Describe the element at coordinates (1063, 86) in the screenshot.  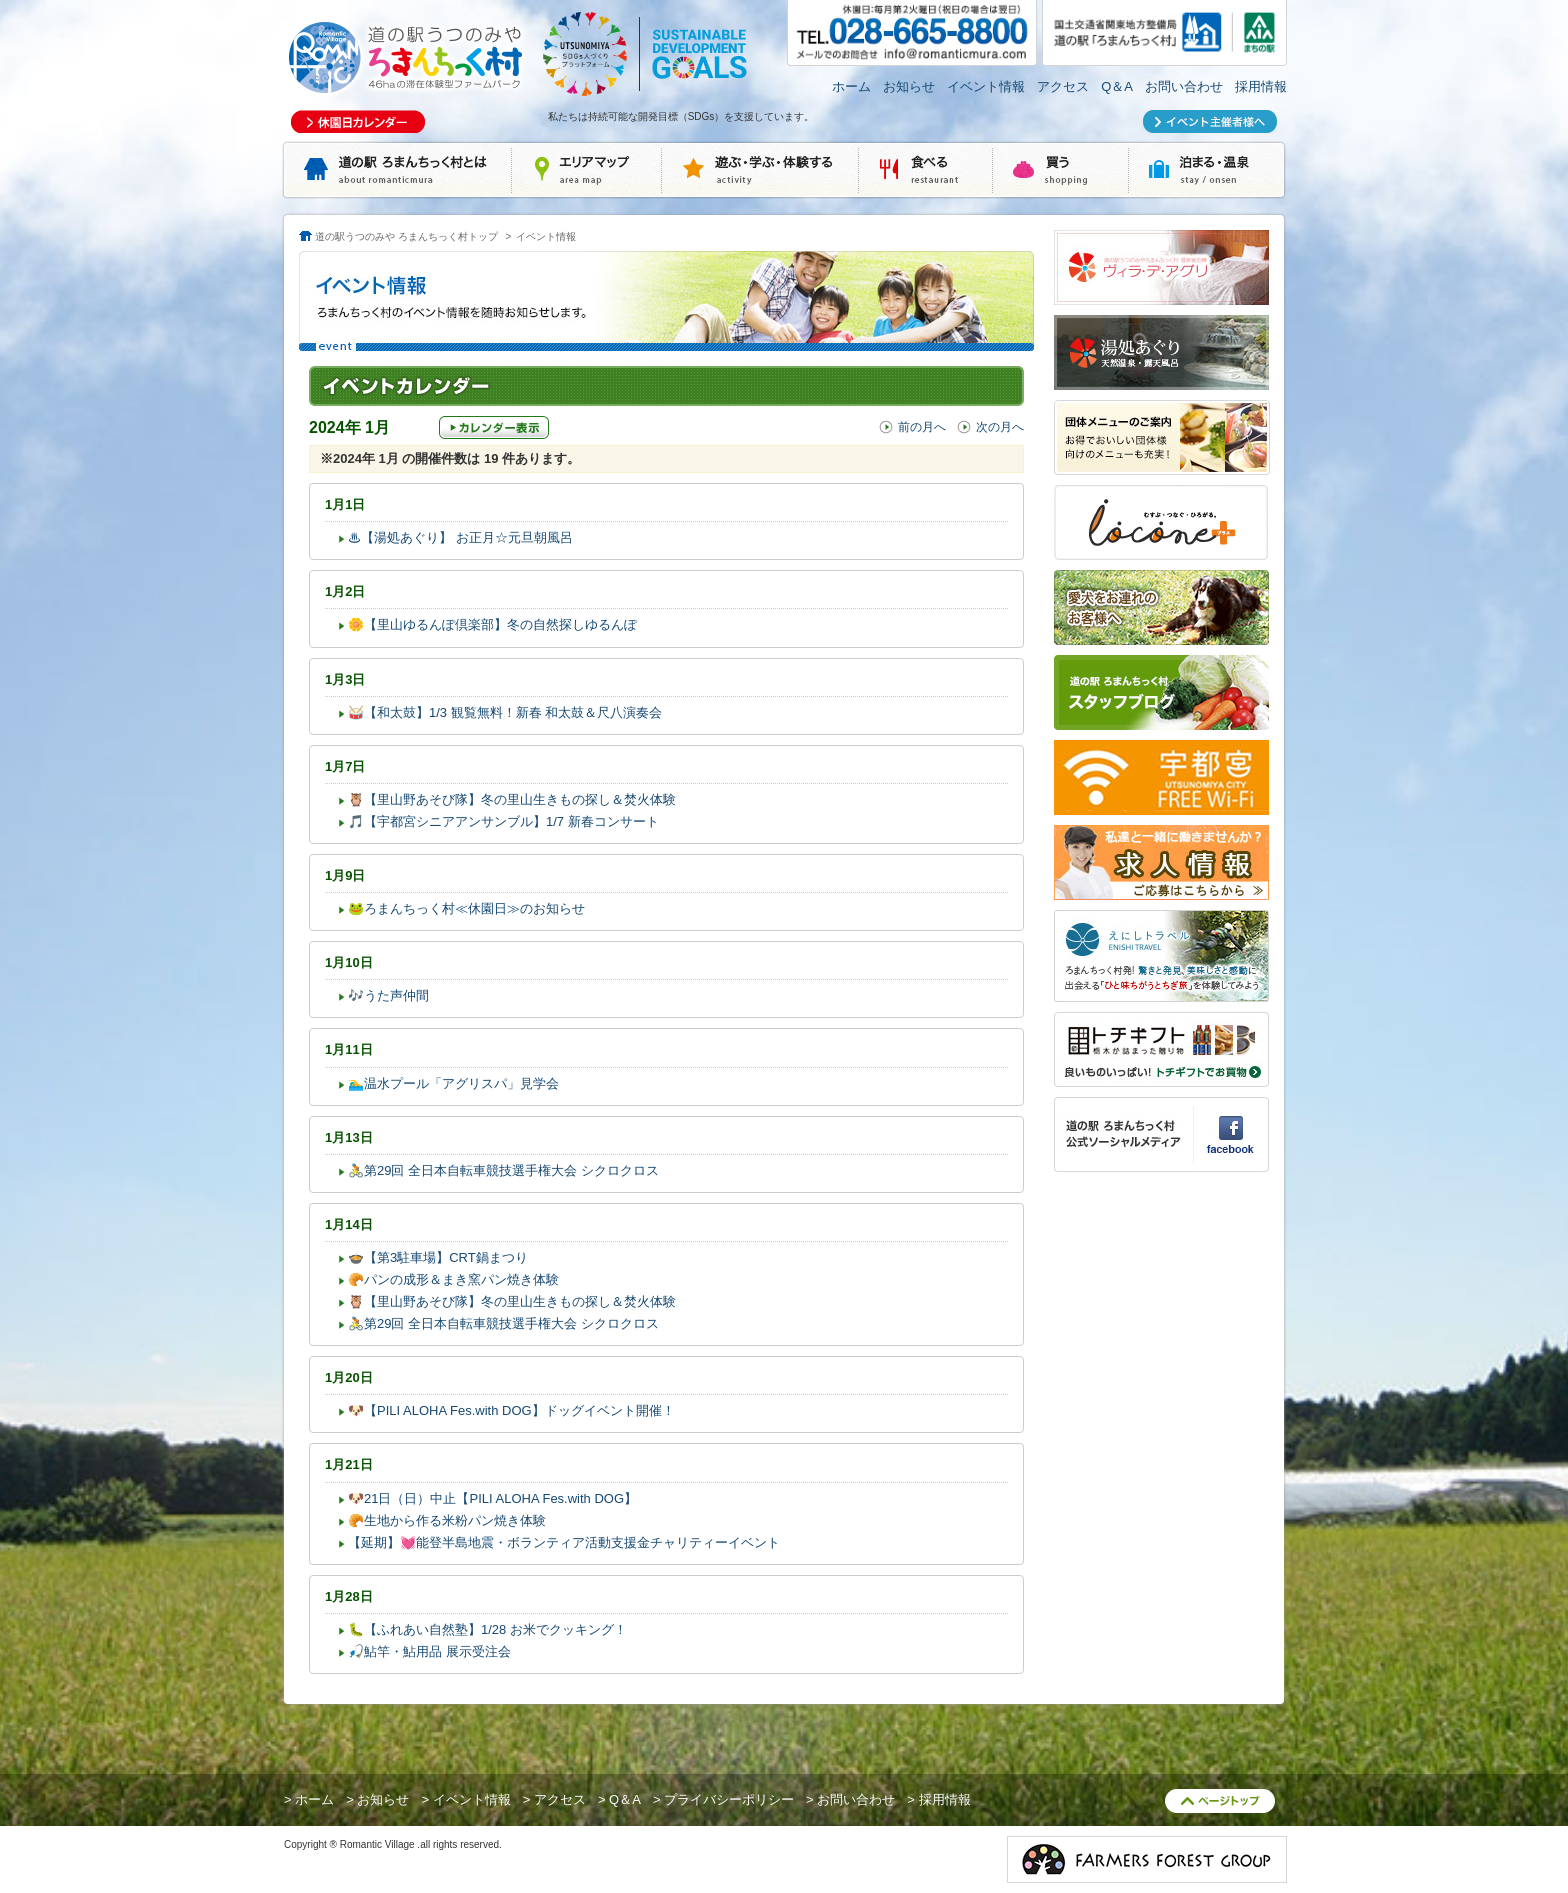
I see `アクセス` at that location.